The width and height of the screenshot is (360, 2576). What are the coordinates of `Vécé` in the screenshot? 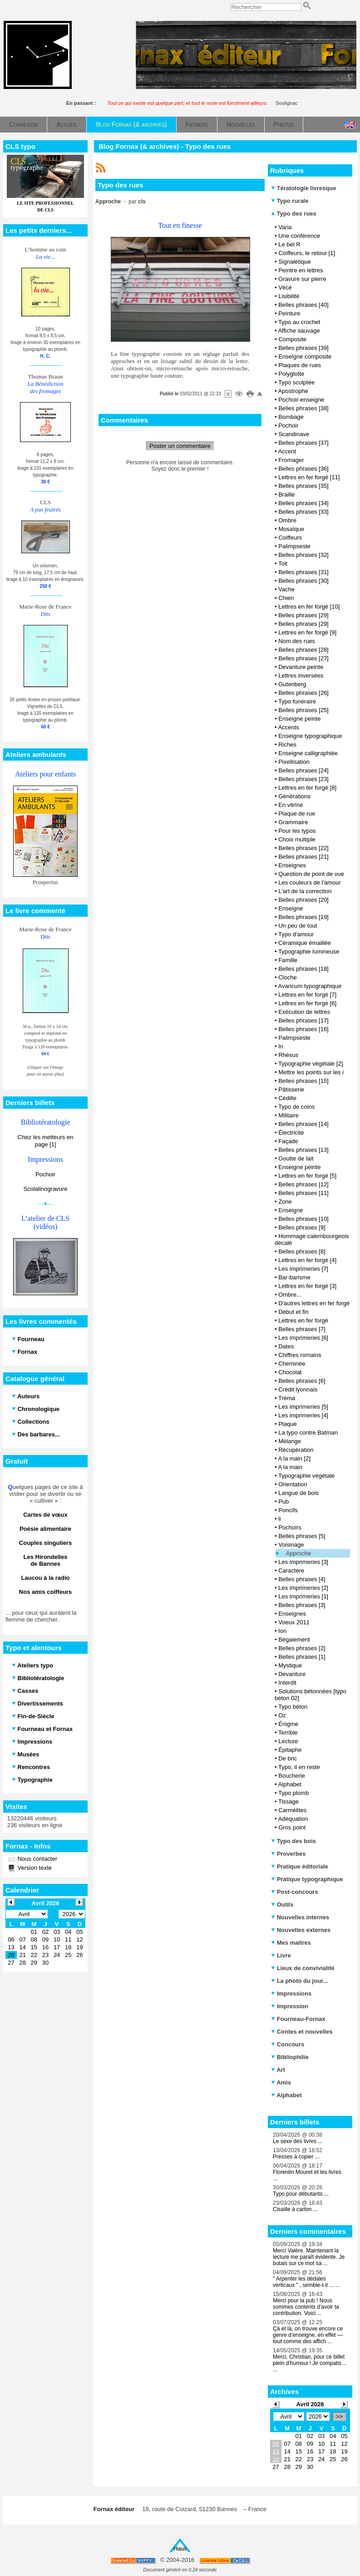 It's located at (285, 287).